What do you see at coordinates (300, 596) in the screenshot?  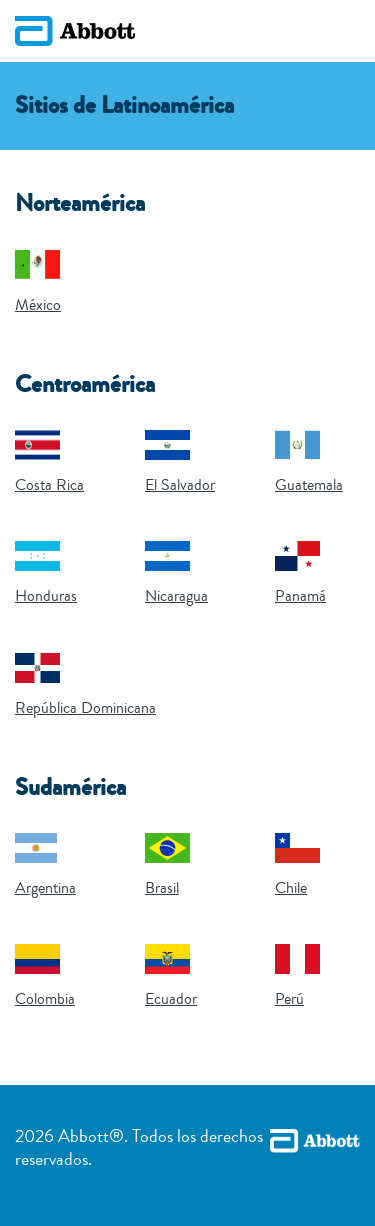 I see `Panamá` at bounding box center [300, 596].